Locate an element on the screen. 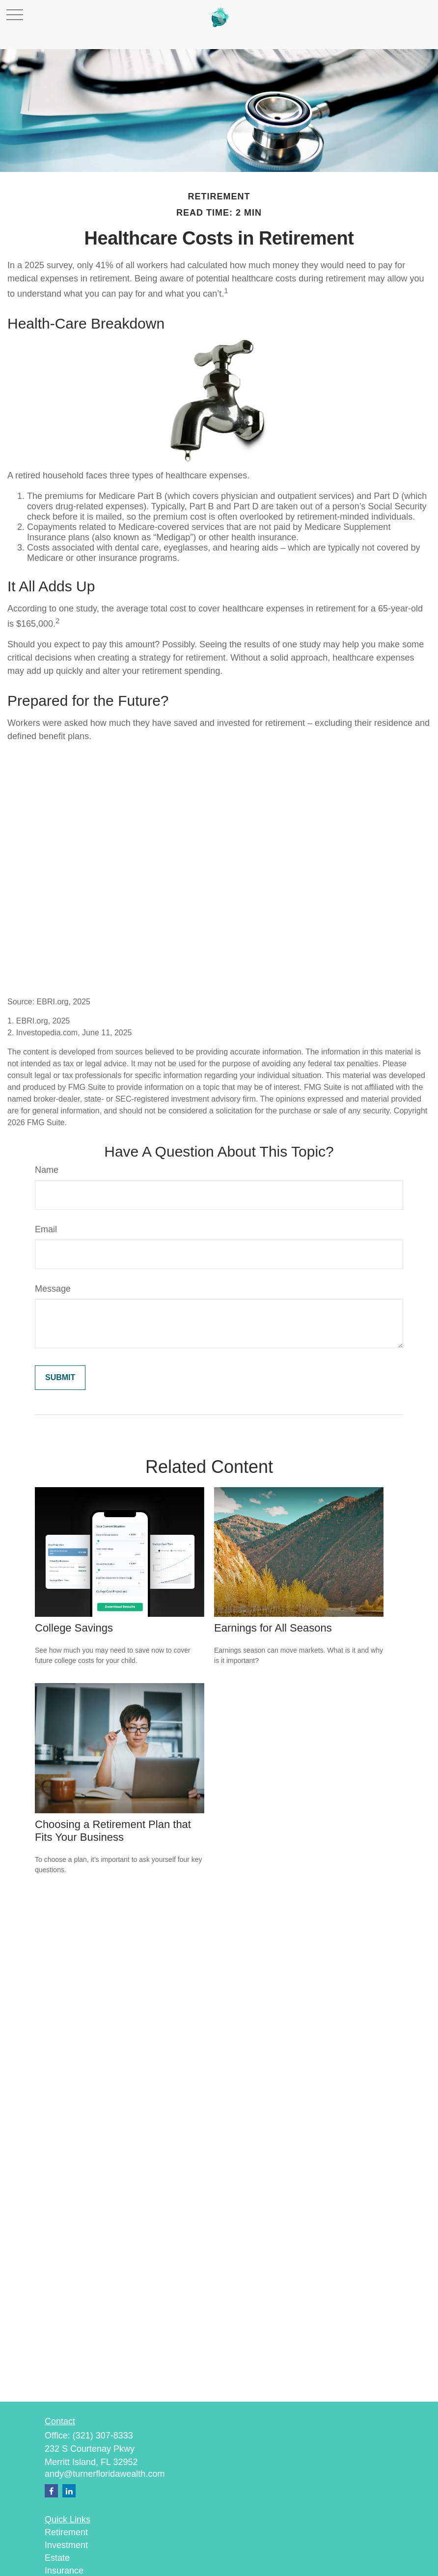  Retirement is located at coordinates (66, 2532).